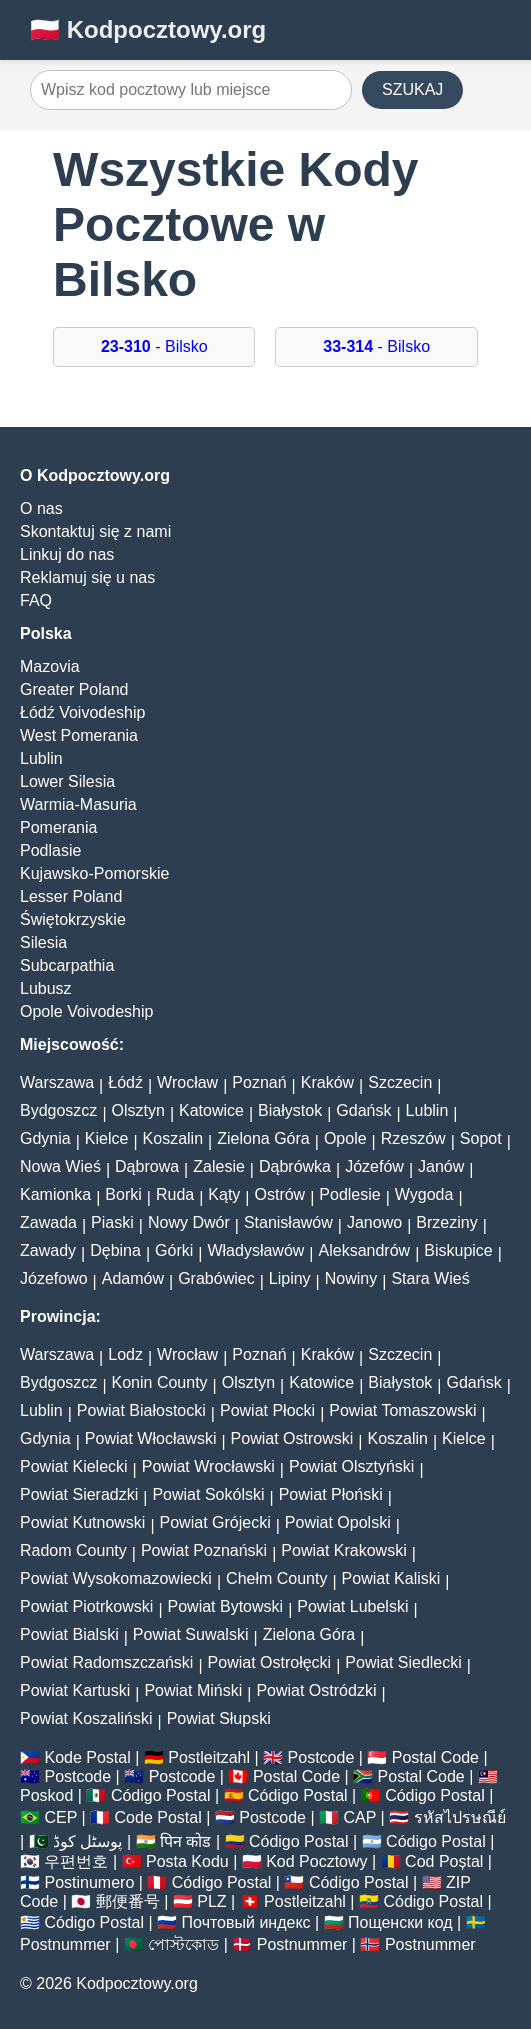  I want to click on Linkuj do nas, so click(67, 554).